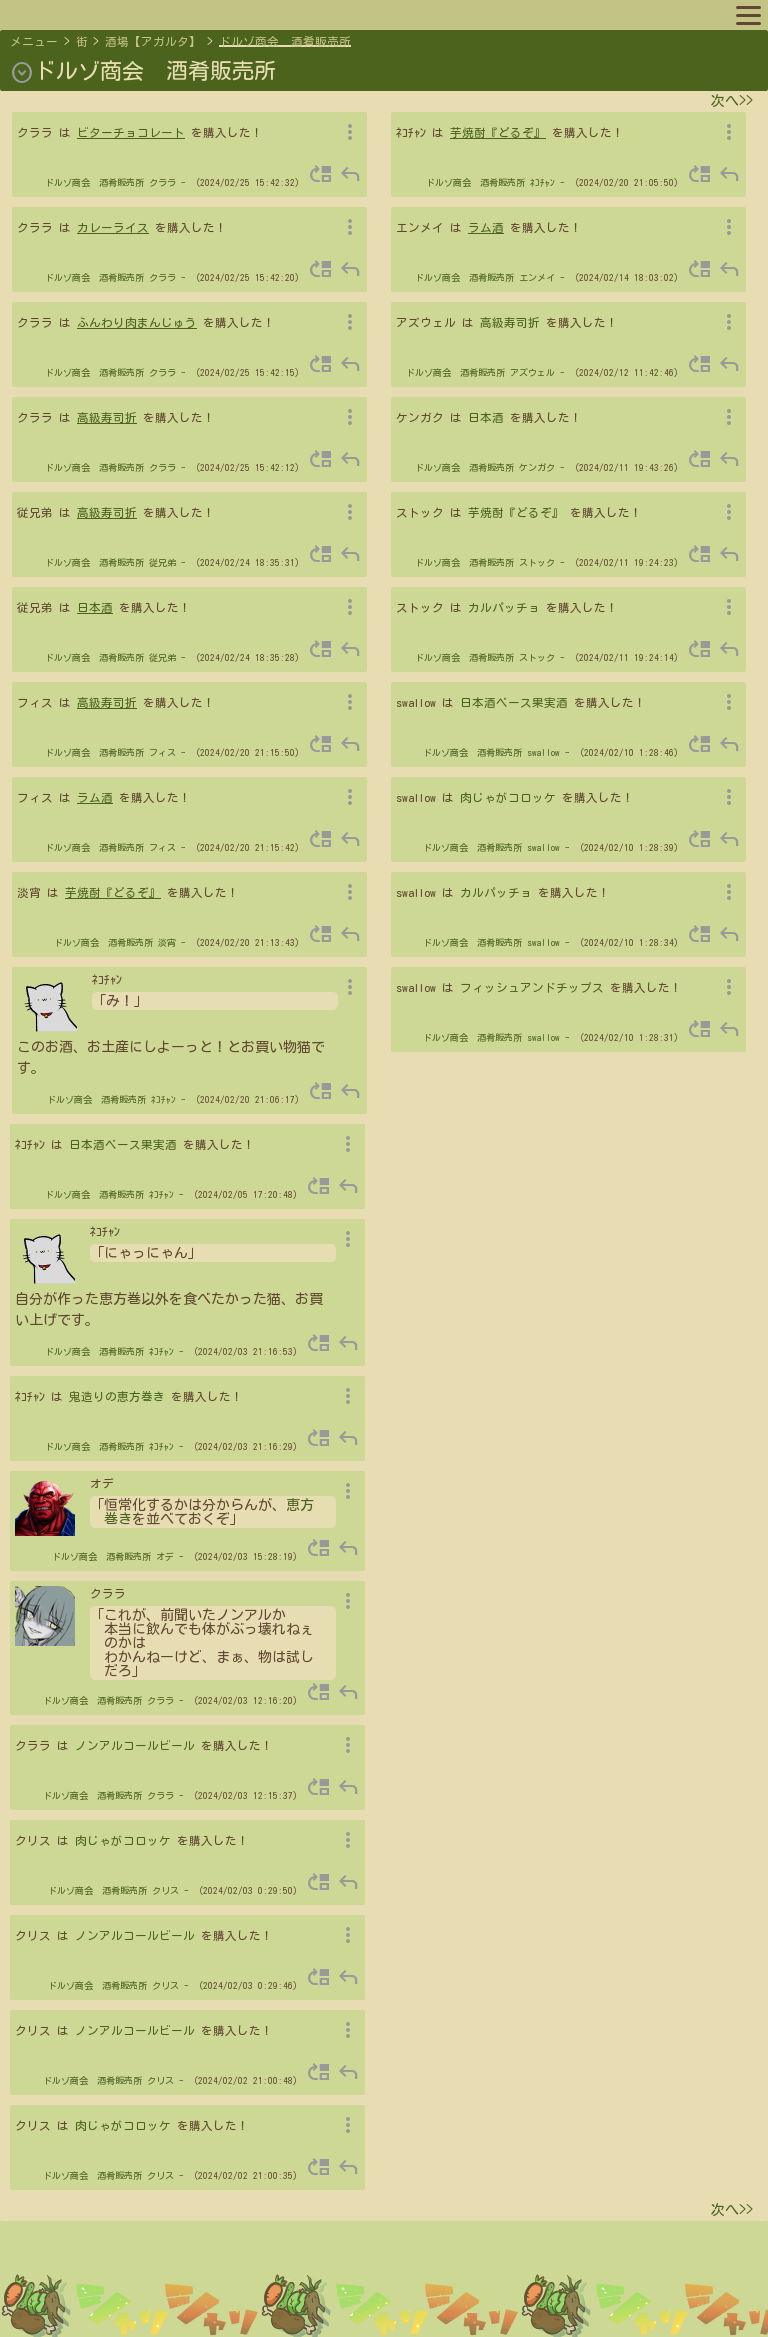 The width and height of the screenshot is (768, 2337). Describe the element at coordinates (162, 182) in the screenshot. I see `クララ` at that location.